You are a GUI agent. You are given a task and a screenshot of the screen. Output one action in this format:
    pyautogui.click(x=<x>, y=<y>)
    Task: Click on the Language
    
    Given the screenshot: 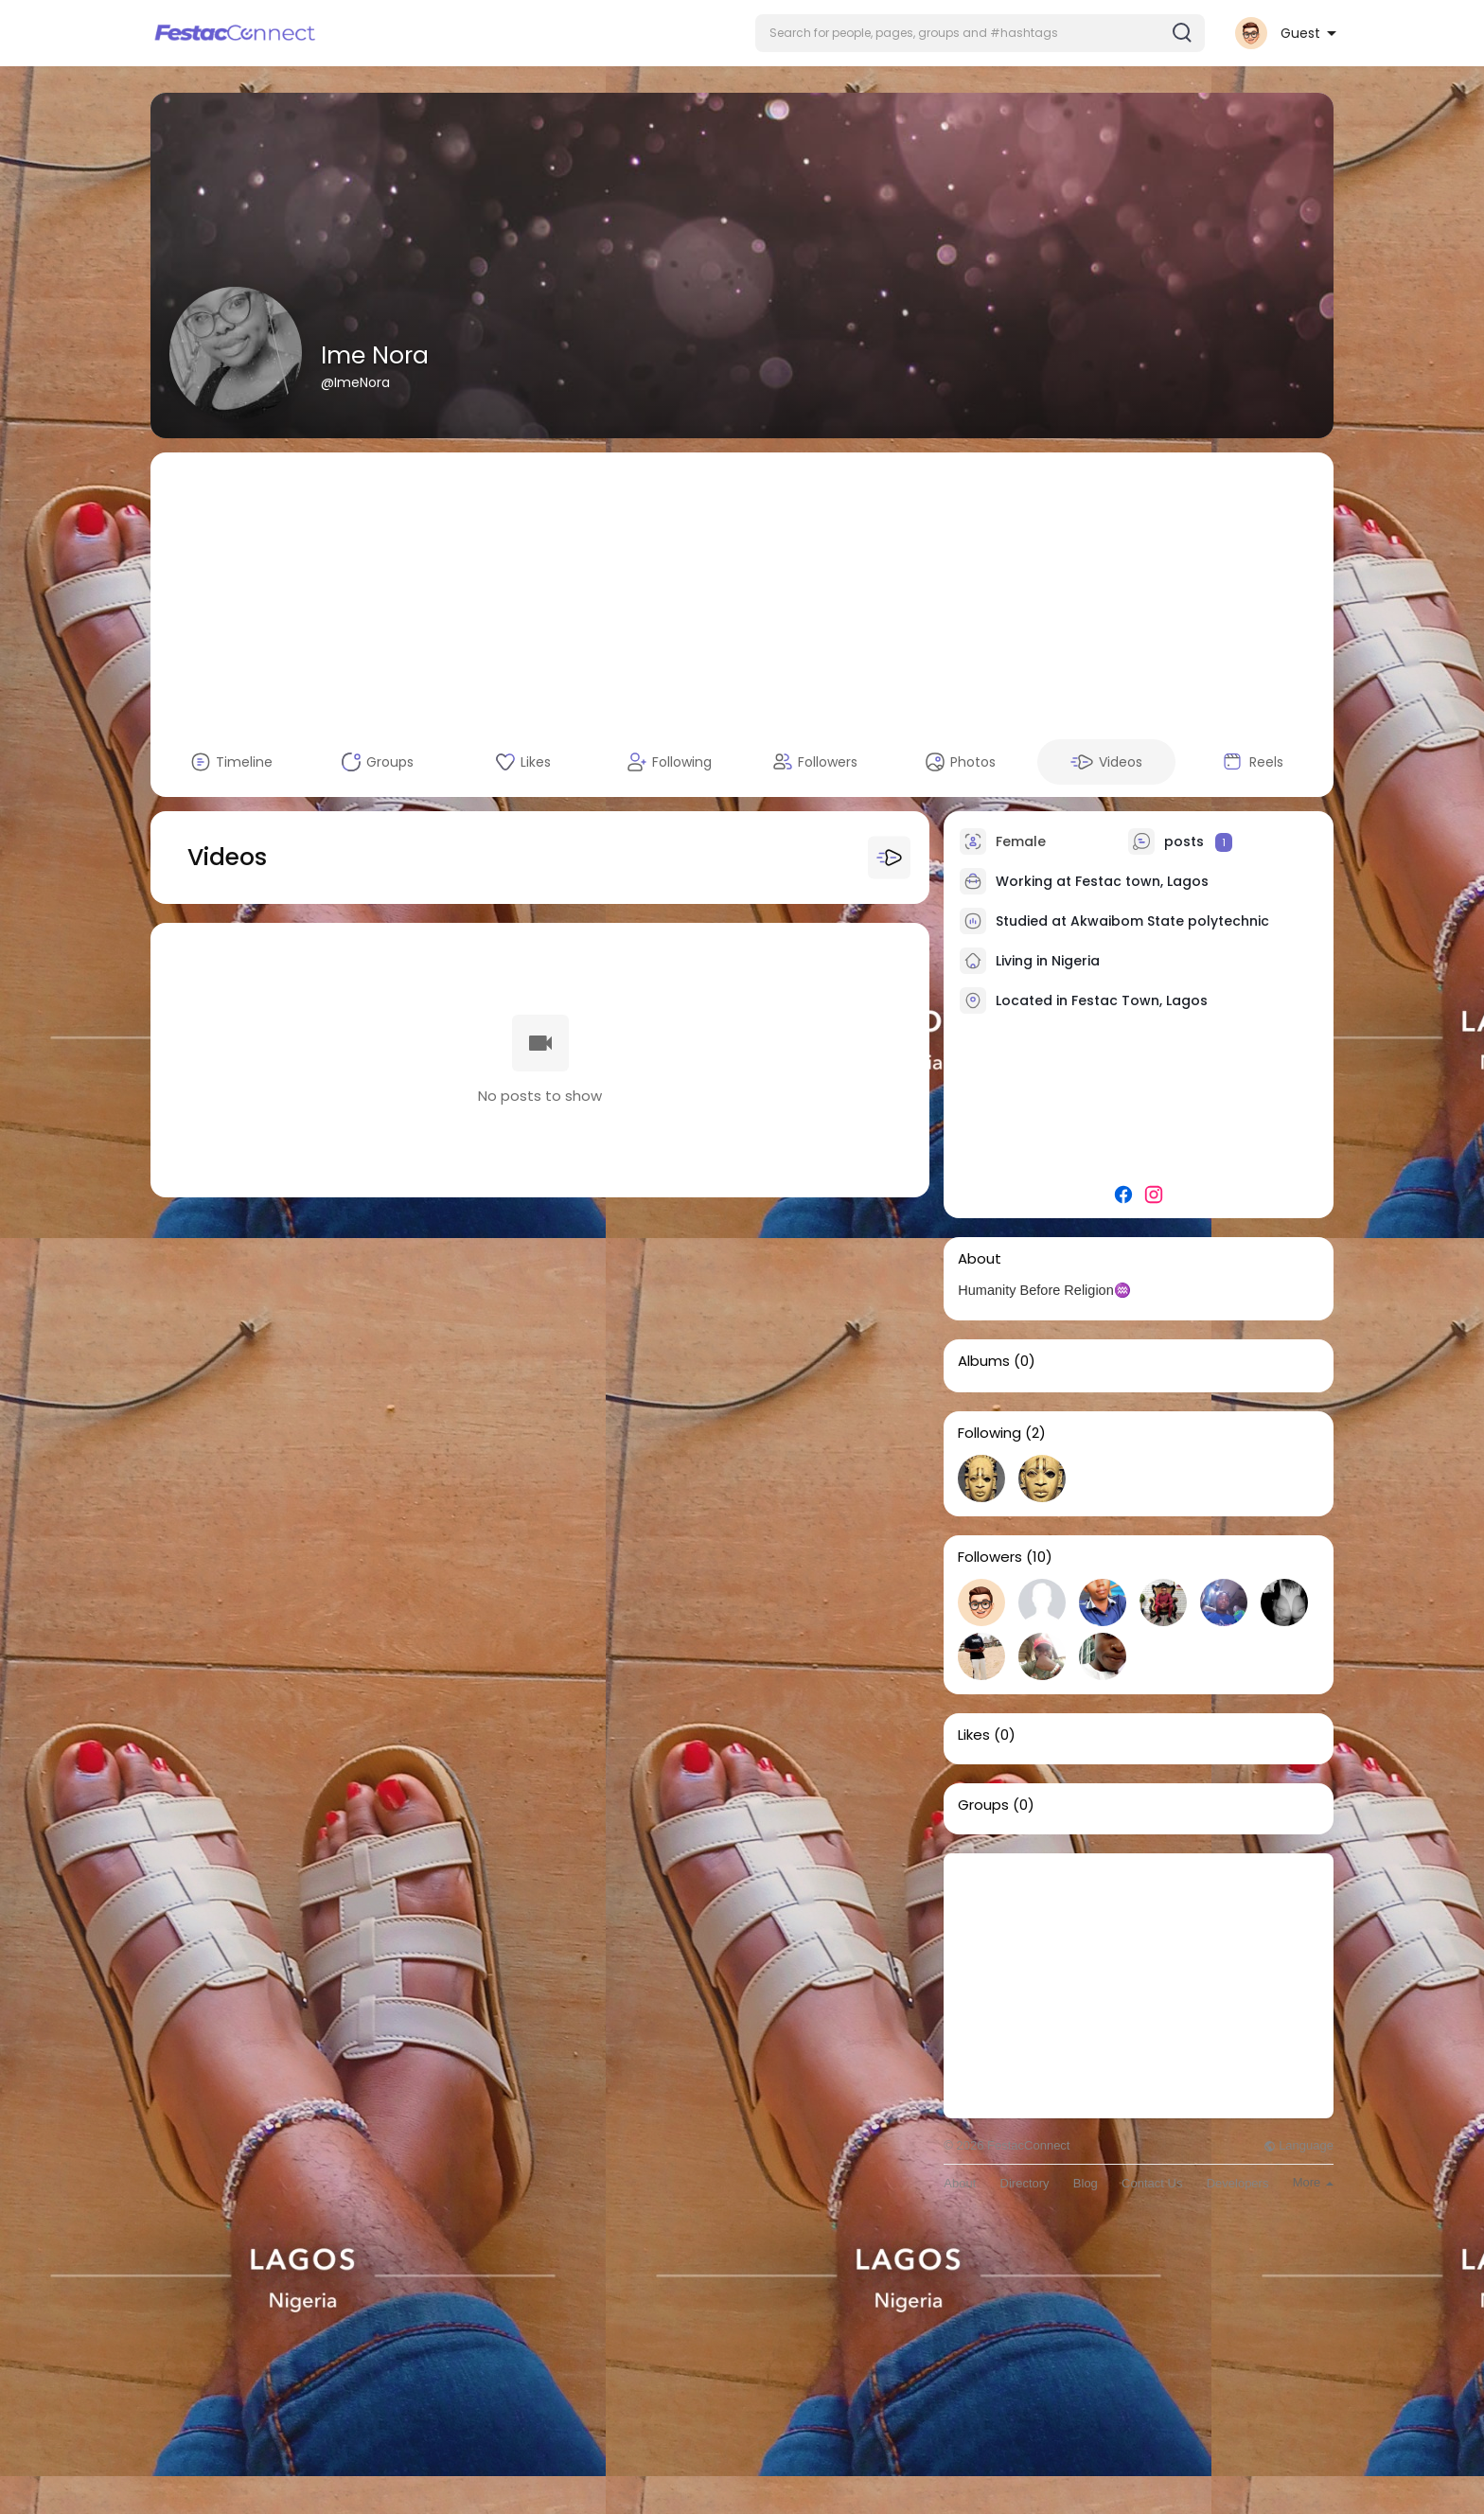 What is the action you would take?
    pyautogui.click(x=1298, y=2145)
    